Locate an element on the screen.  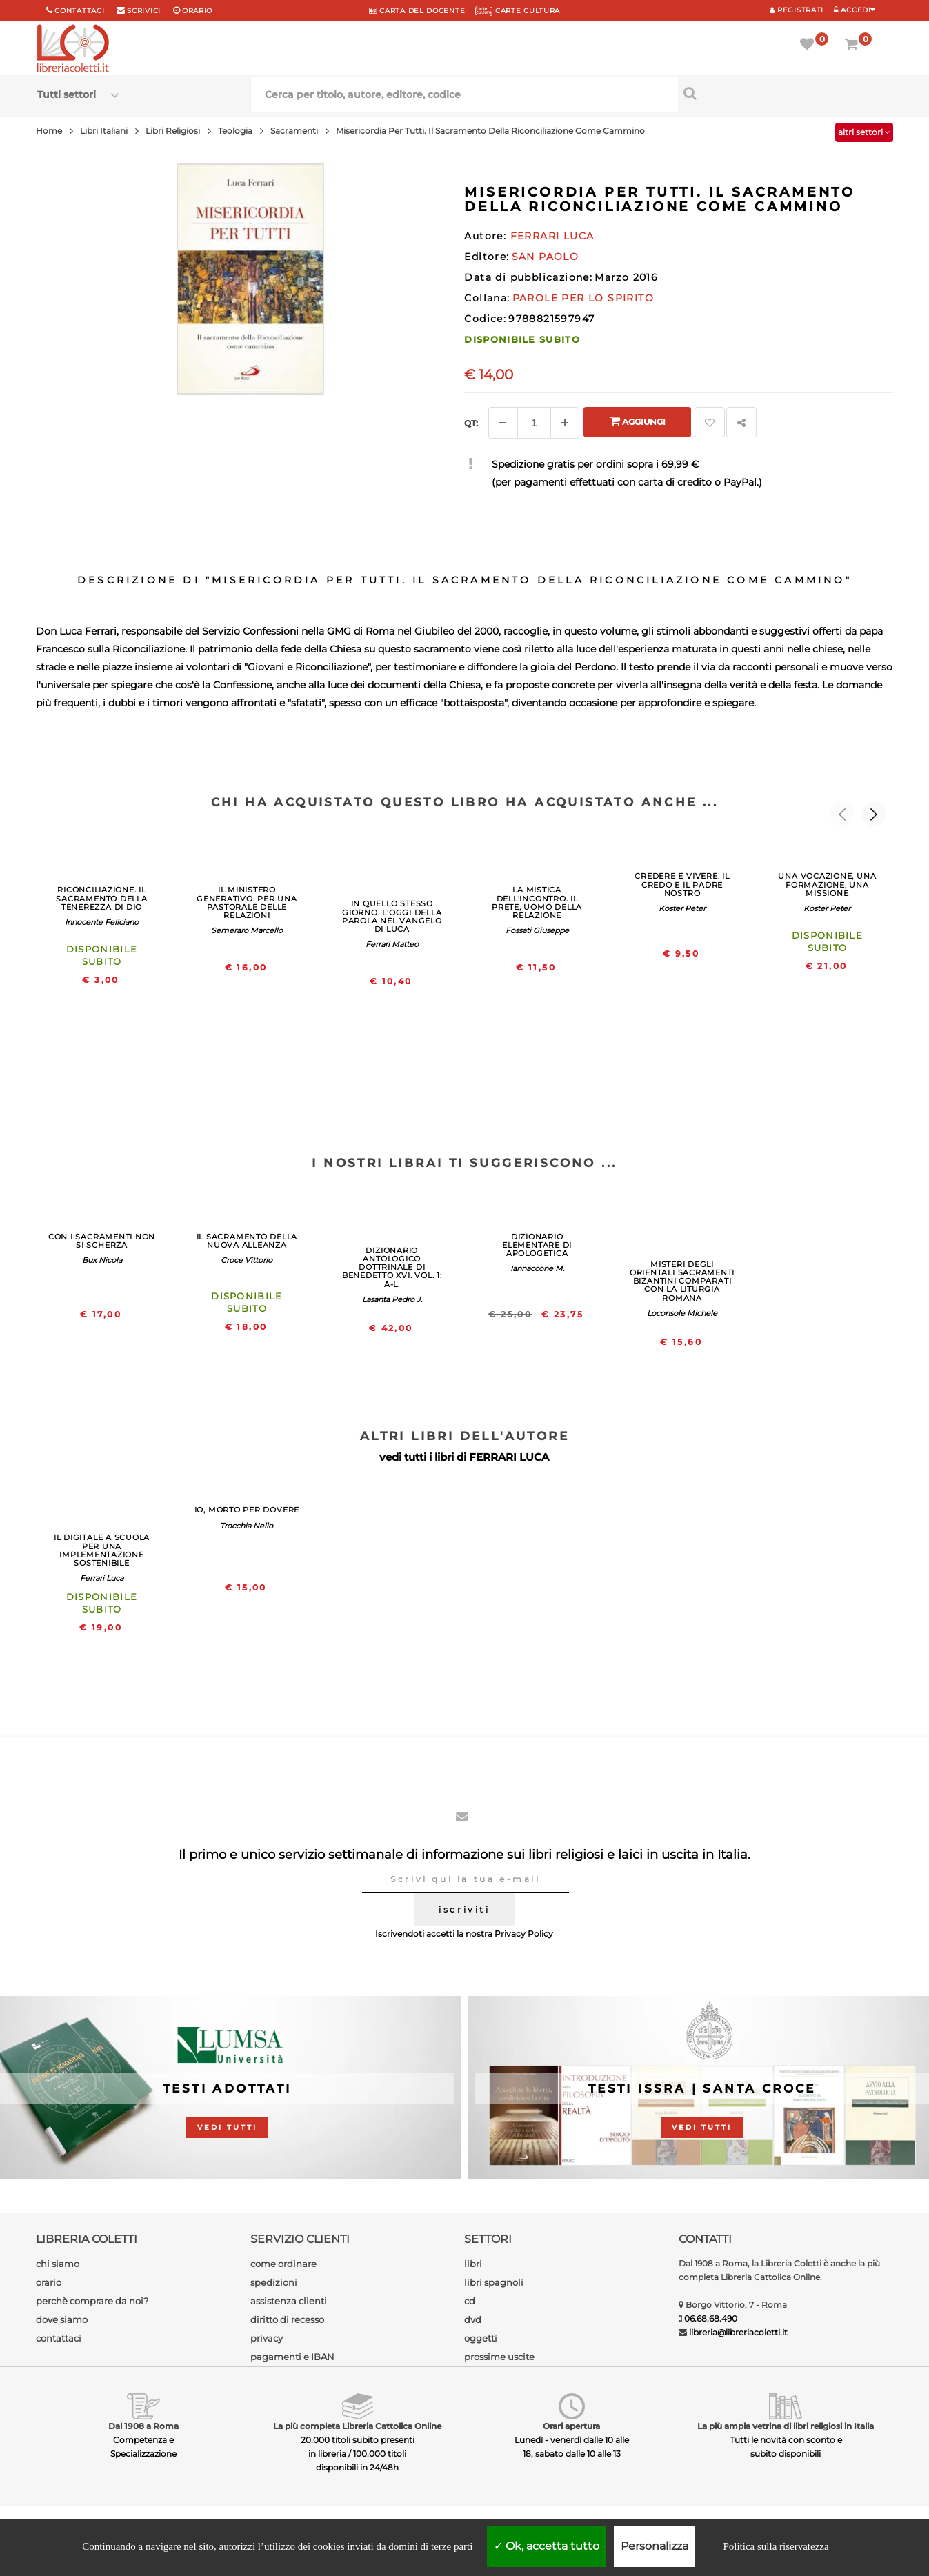
perchè comprare da noi? is located at coordinates (92, 2300).